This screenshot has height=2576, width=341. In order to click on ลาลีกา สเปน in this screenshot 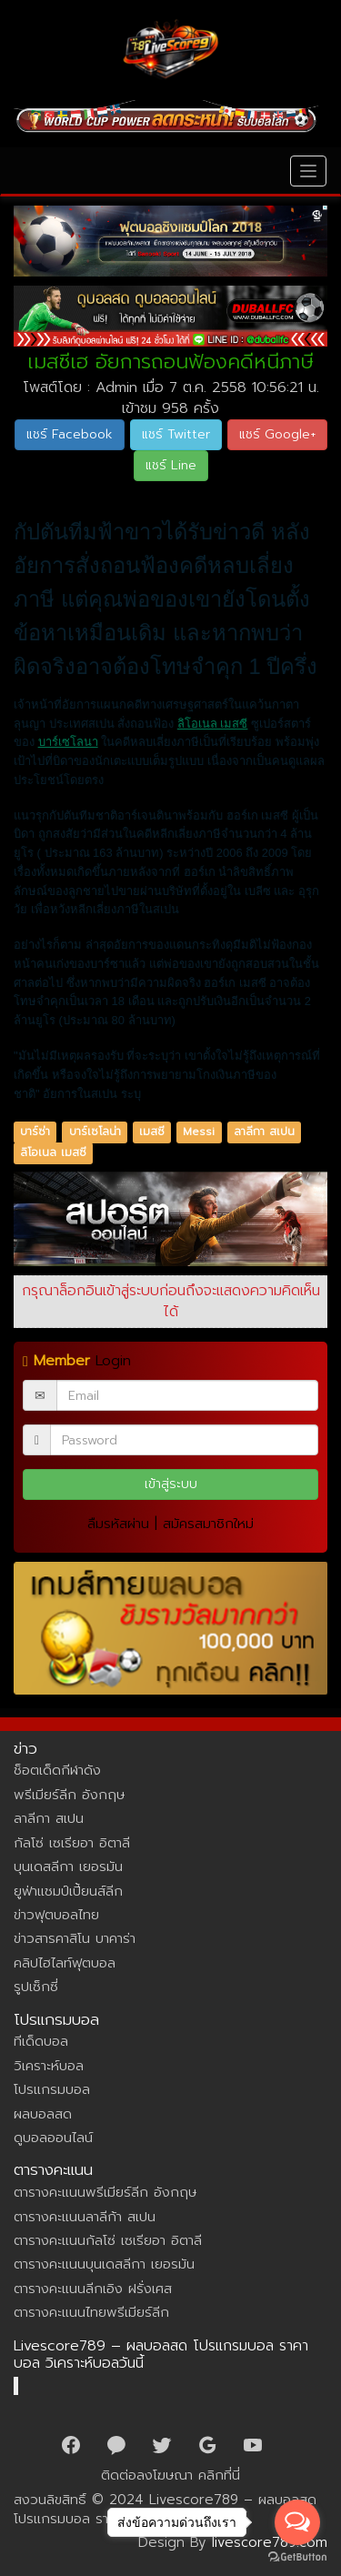, I will do `click(264, 1131)`.